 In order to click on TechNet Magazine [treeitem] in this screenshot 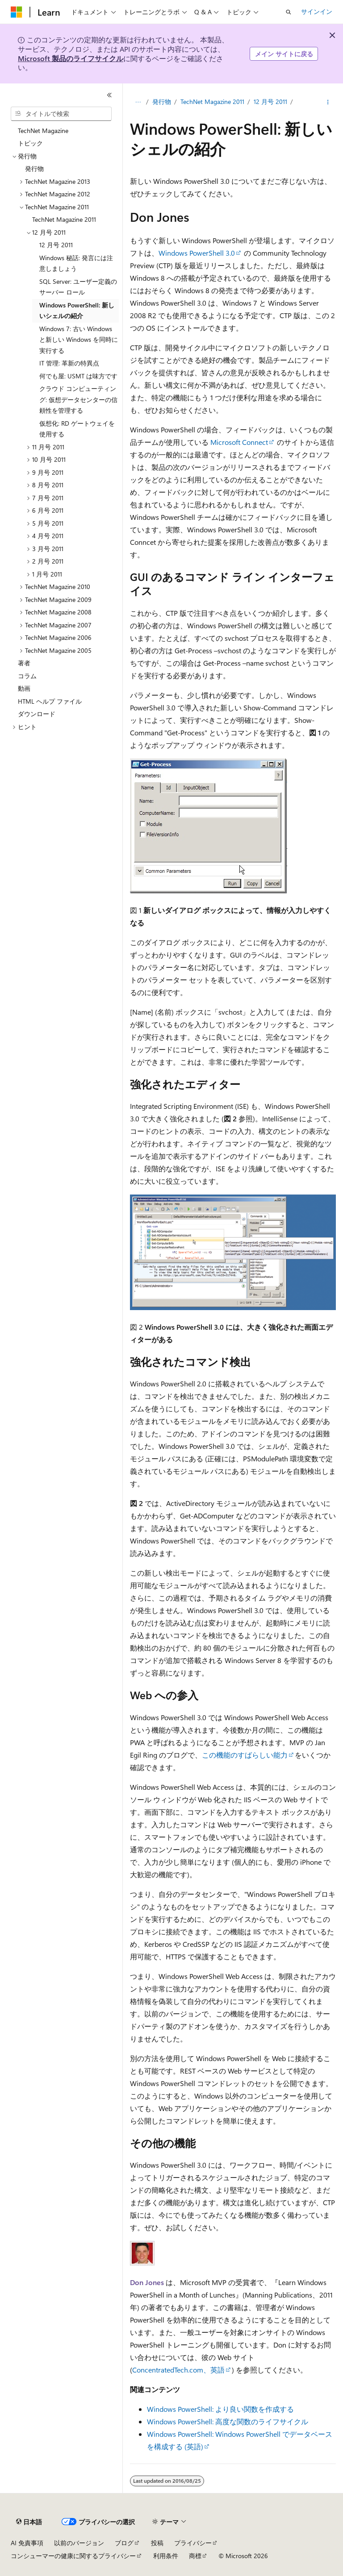, I will do `click(43, 130)`.